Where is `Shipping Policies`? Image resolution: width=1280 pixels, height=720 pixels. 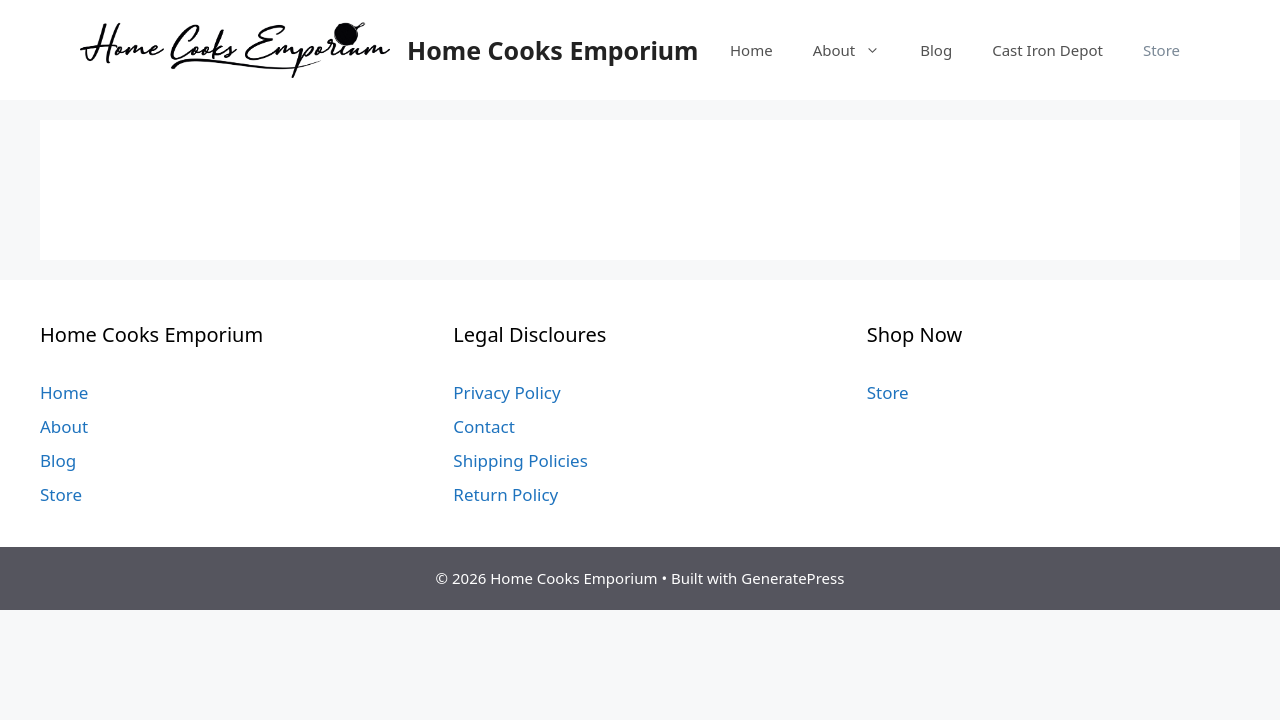 Shipping Policies is located at coordinates (520, 460).